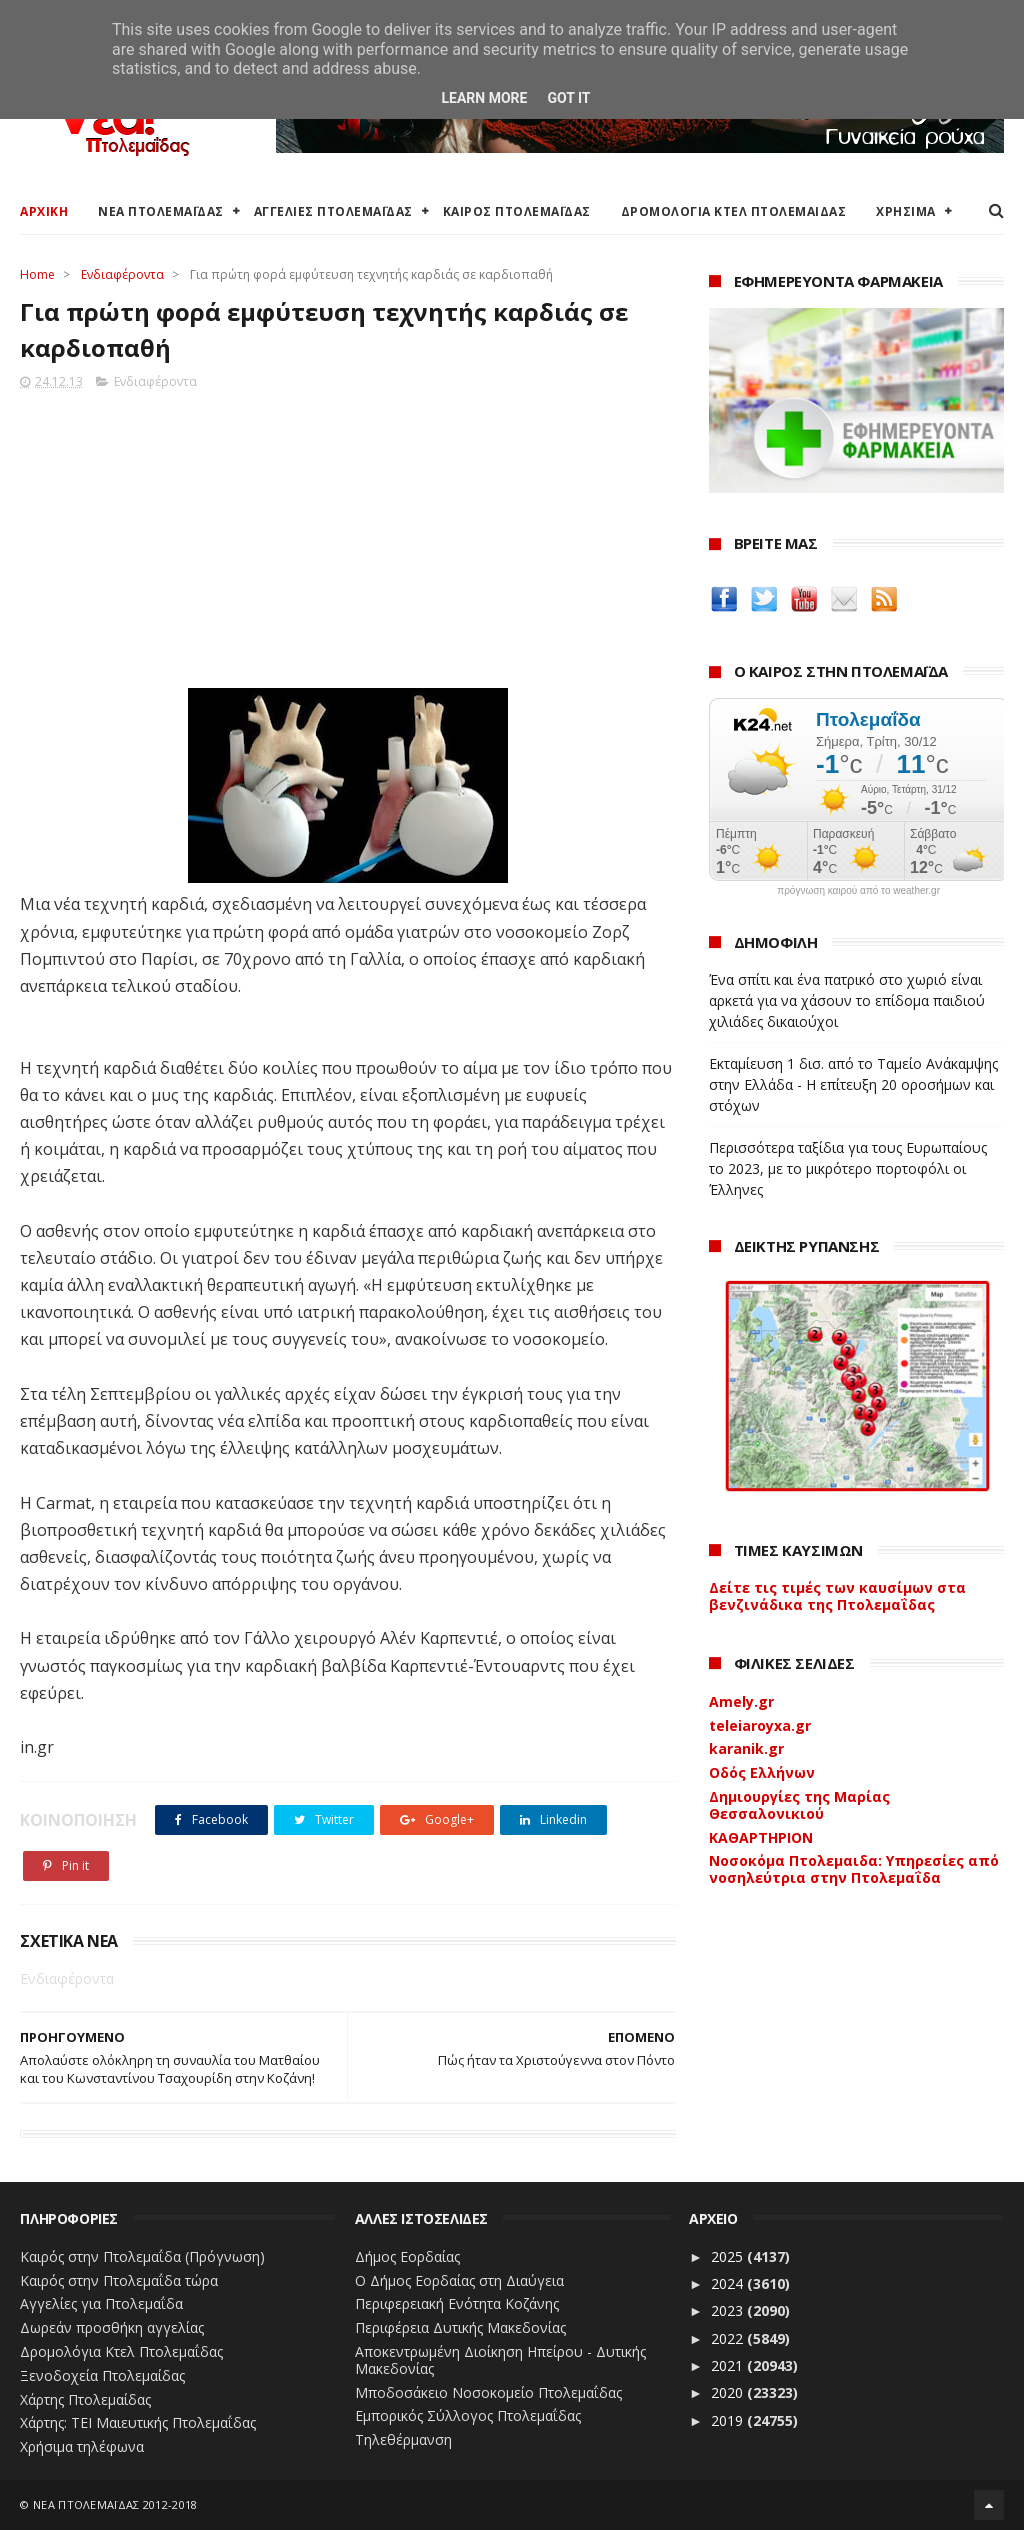 Image resolution: width=1024 pixels, height=2530 pixels. What do you see at coordinates (760, 1725) in the screenshot?
I see `teleiaroyxa.gr` at bounding box center [760, 1725].